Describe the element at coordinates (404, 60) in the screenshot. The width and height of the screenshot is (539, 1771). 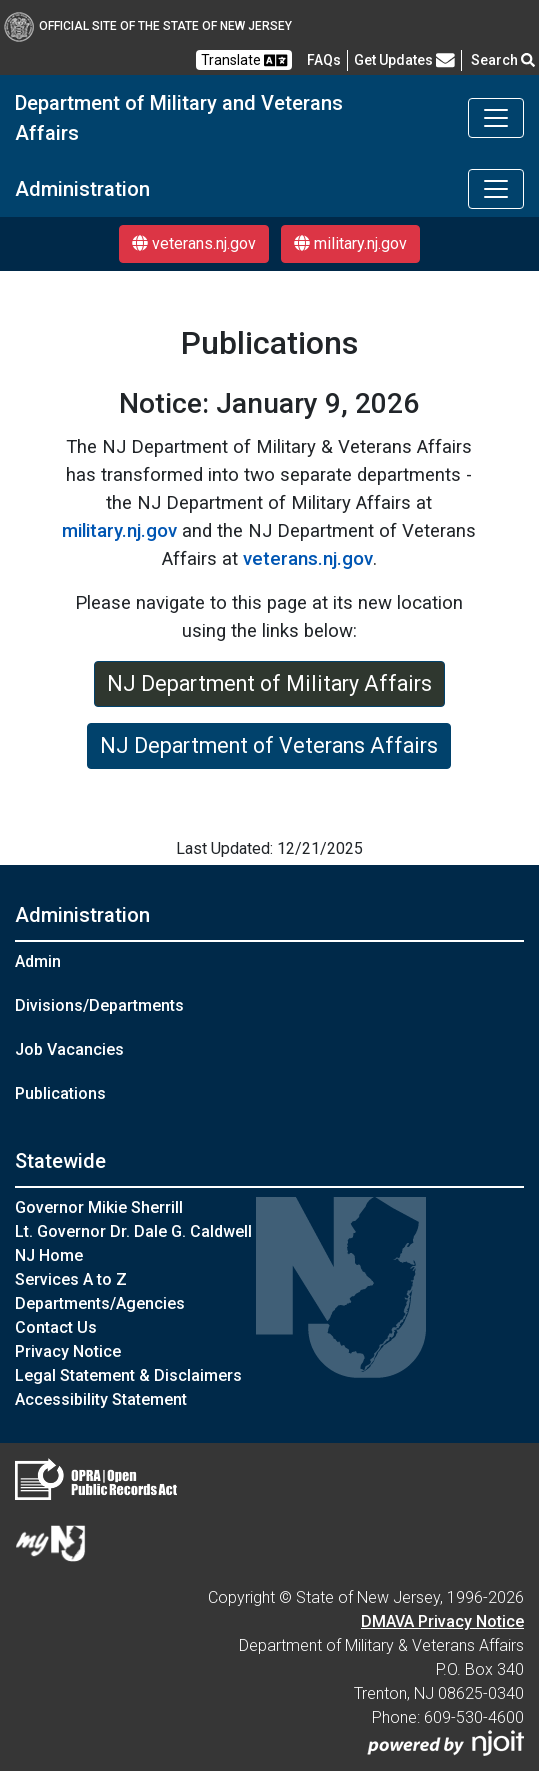
I see `Get Updates [button]` at that location.